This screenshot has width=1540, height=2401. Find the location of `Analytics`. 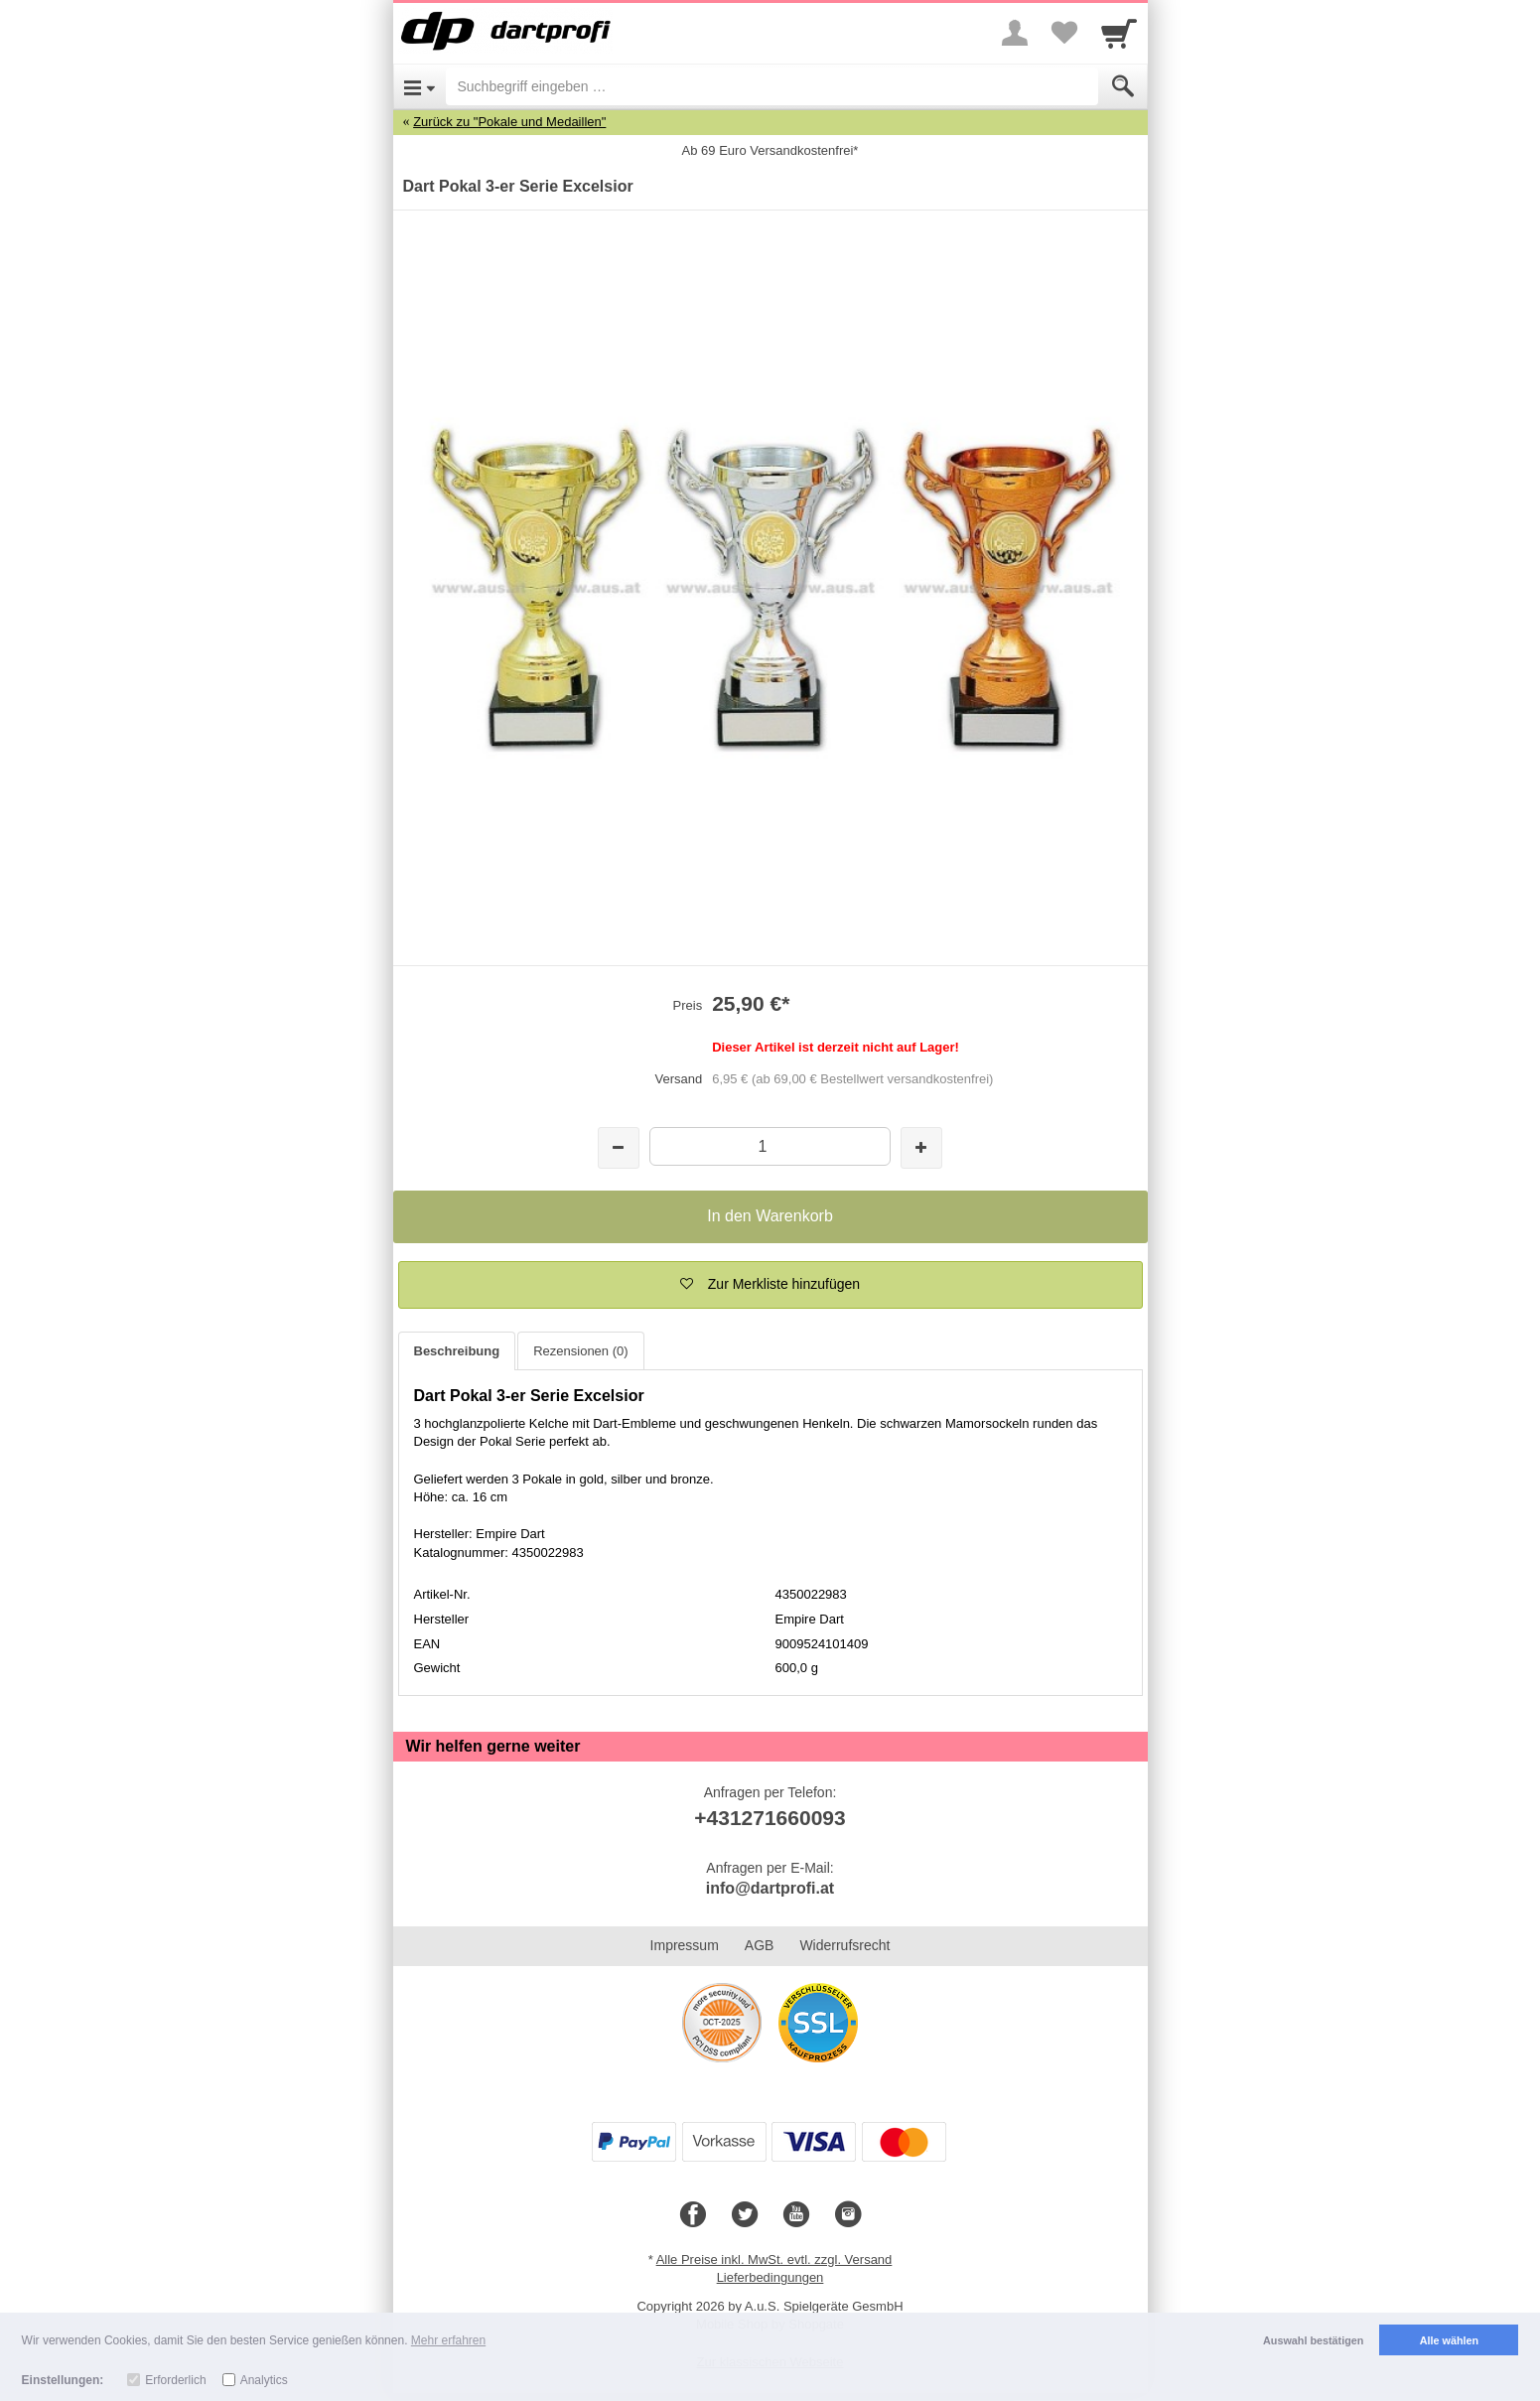

Analytics is located at coordinates (264, 2380).